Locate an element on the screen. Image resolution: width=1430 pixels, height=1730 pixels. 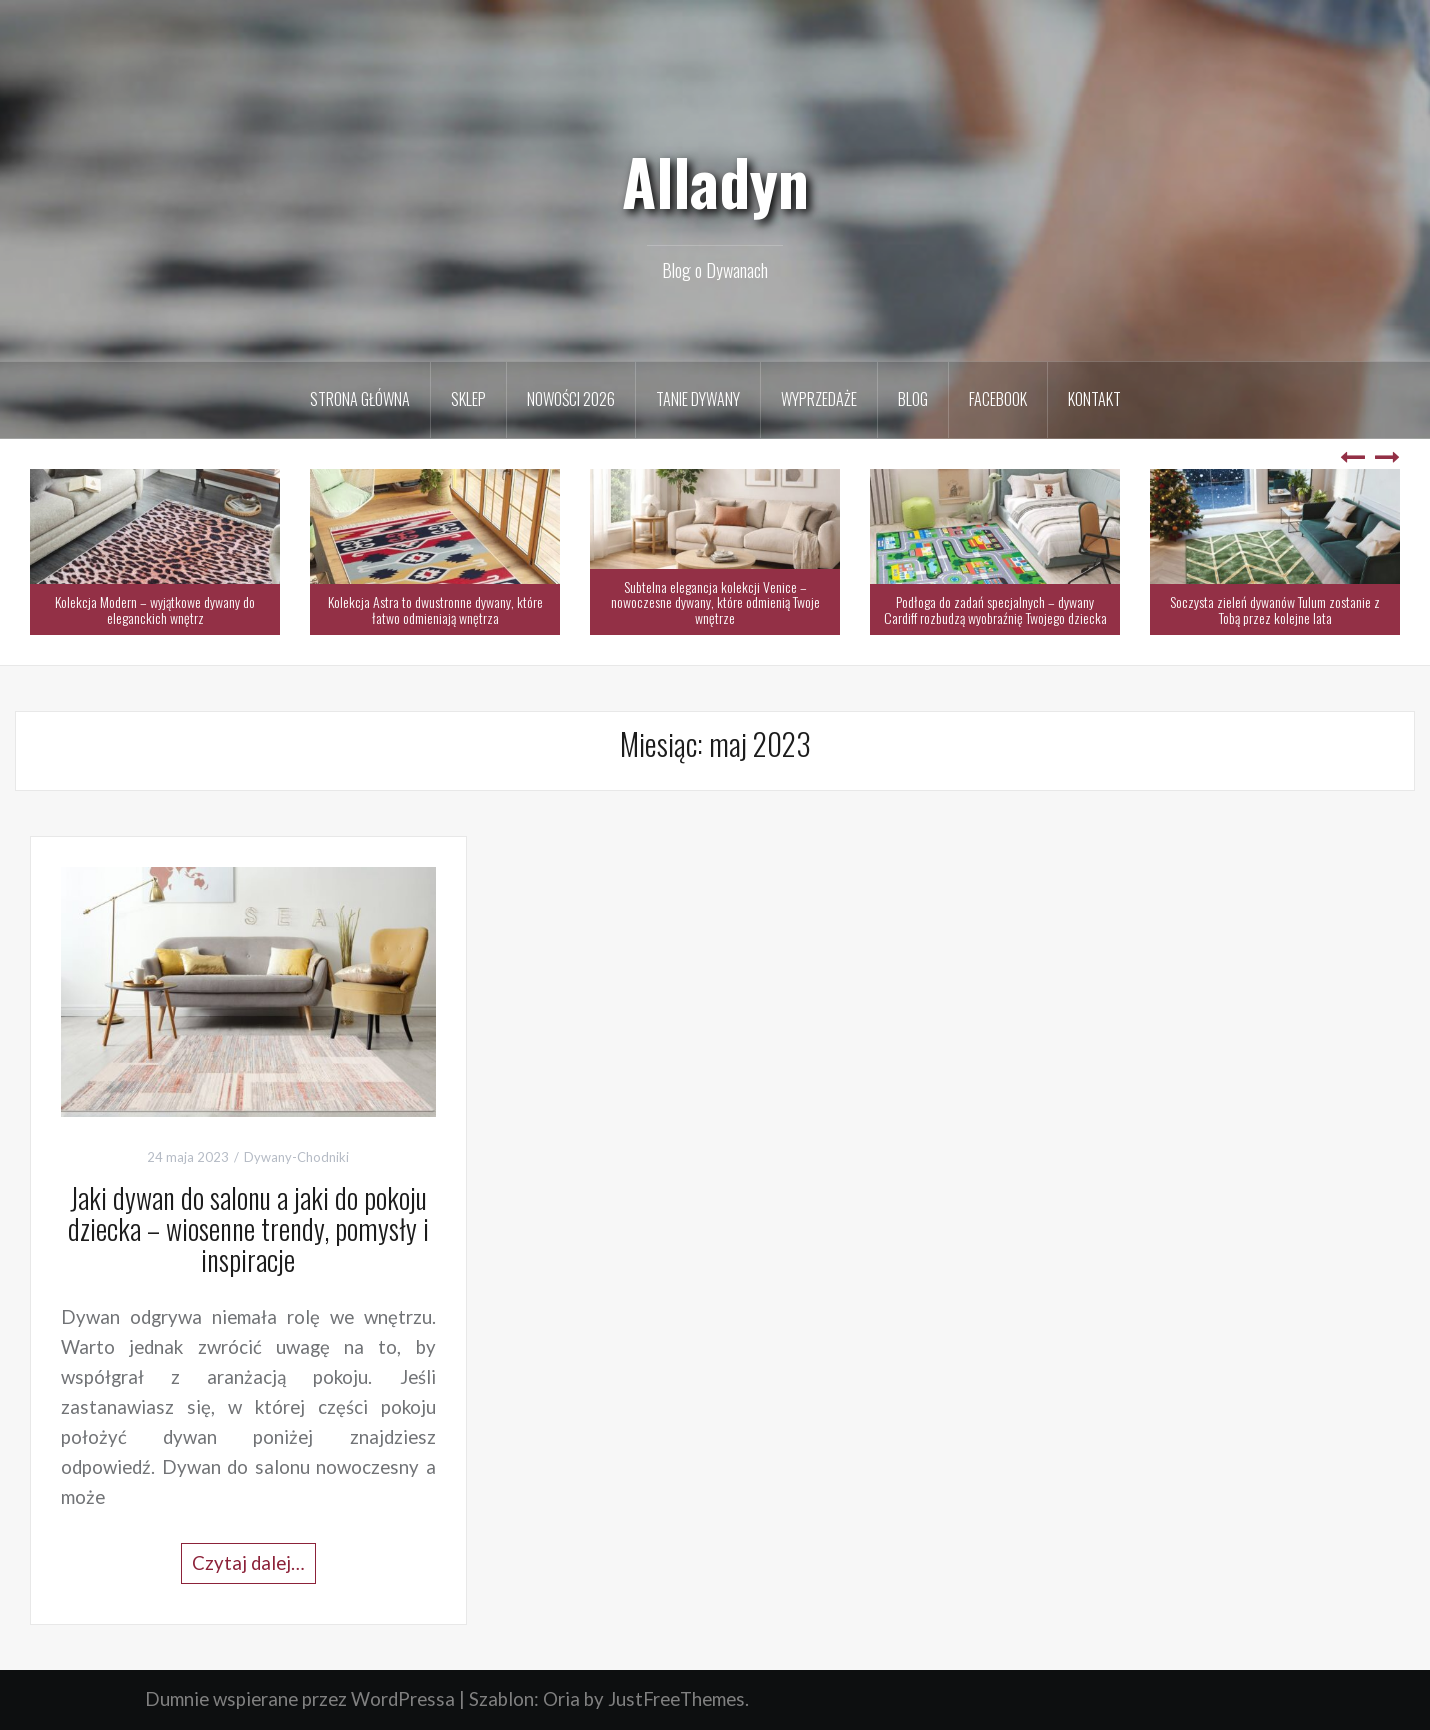
Facebook is located at coordinates (998, 399).